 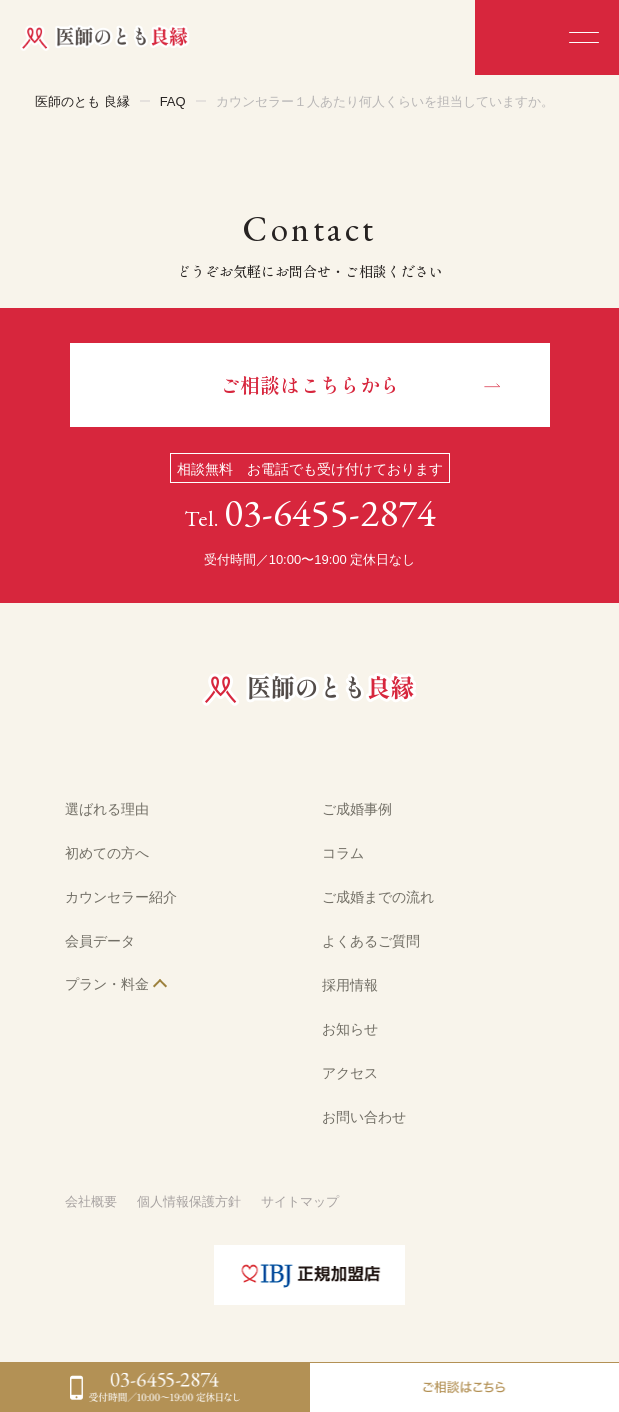 What do you see at coordinates (91, 1201) in the screenshot?
I see `会社概要` at bounding box center [91, 1201].